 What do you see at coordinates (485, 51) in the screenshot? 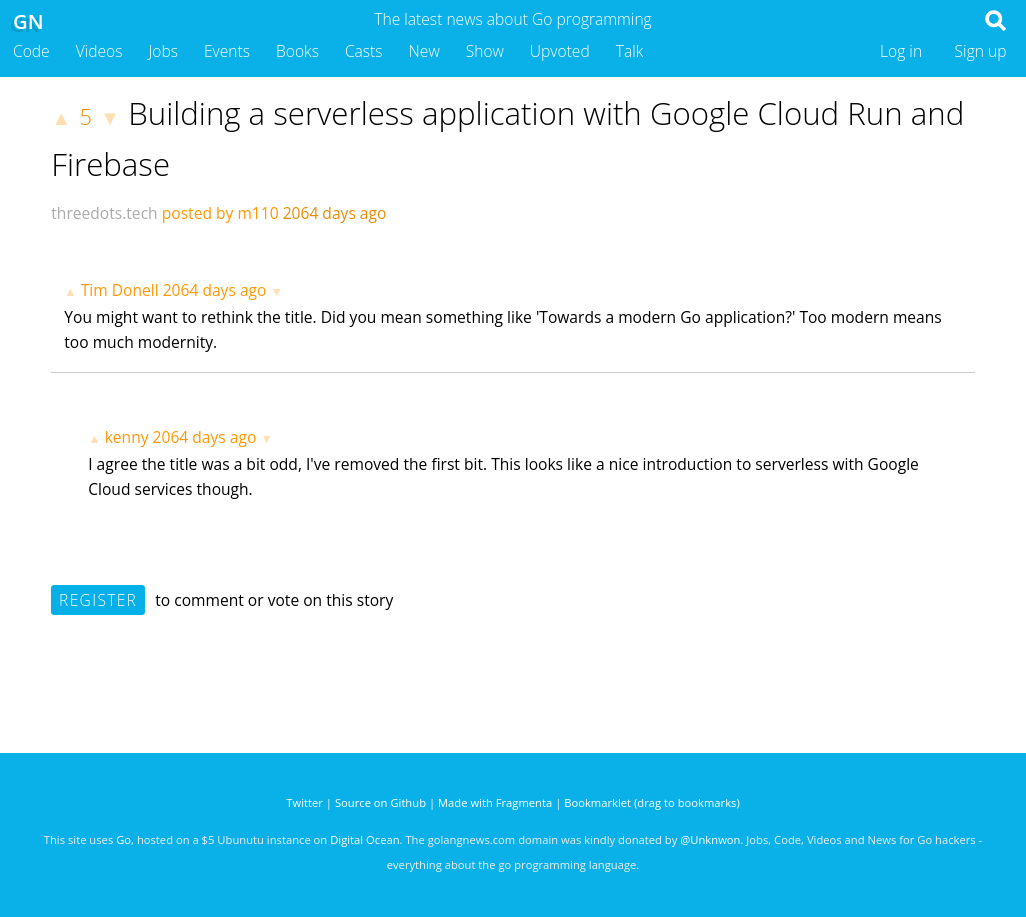
I see `Show` at bounding box center [485, 51].